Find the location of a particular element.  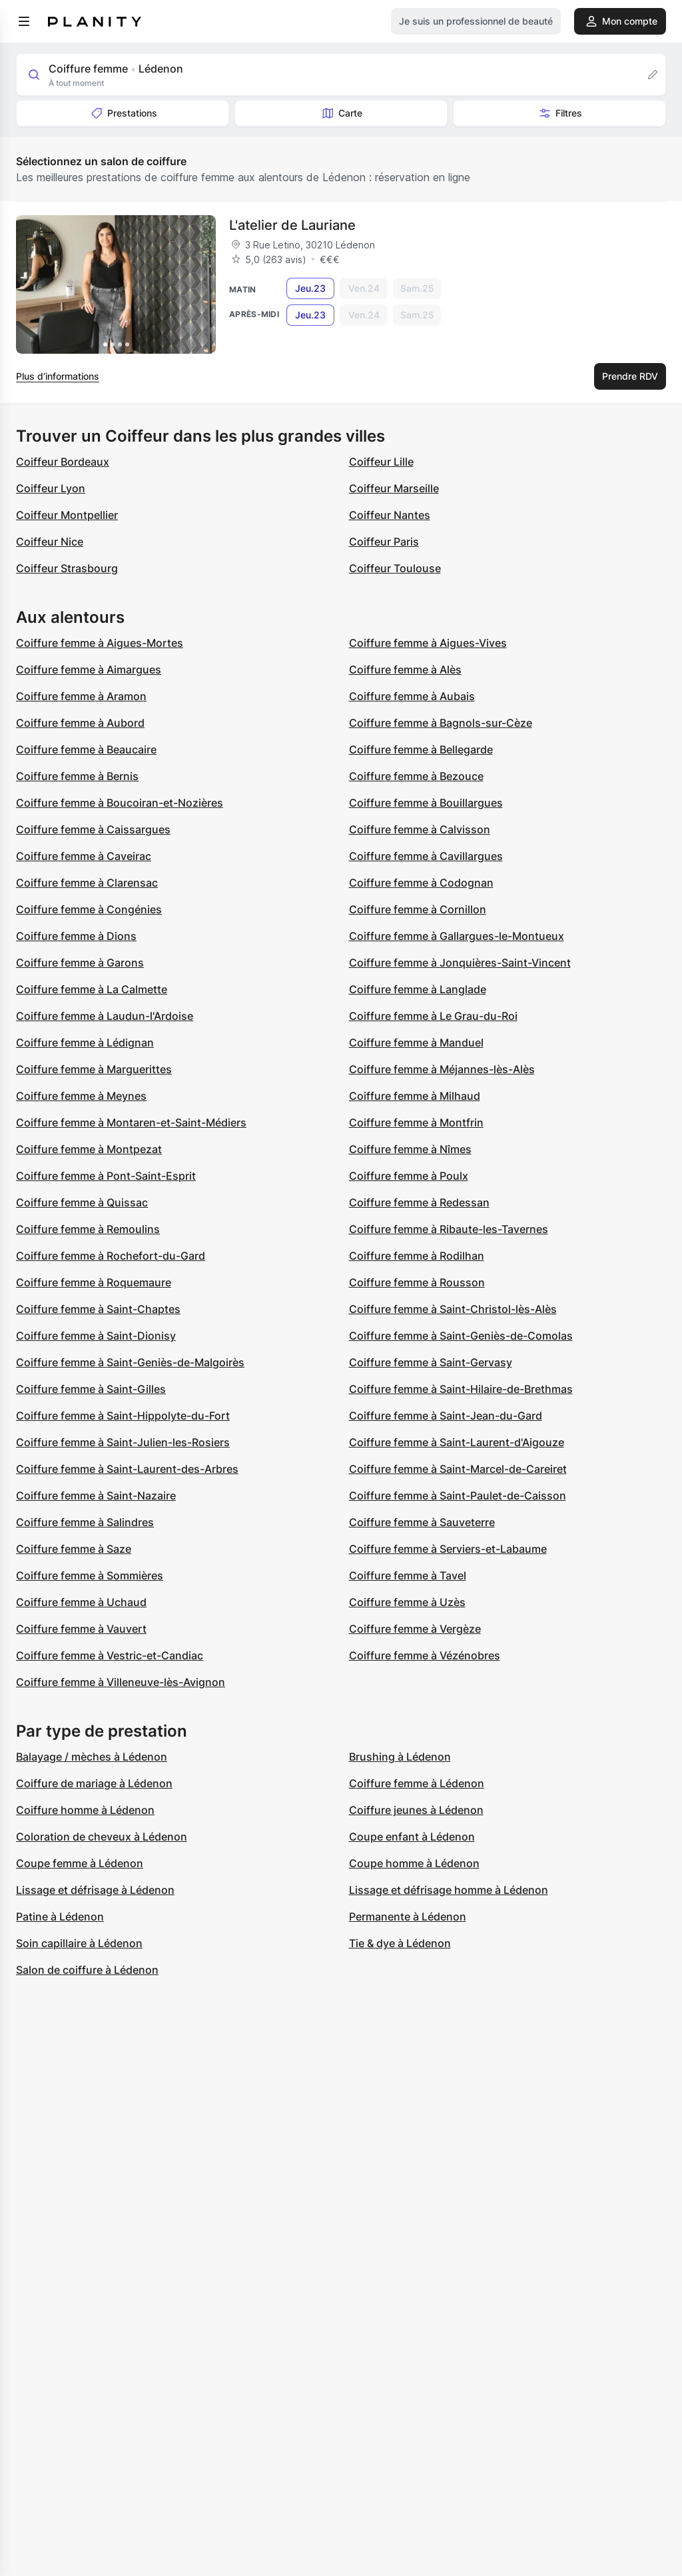

Coupe enfant à Lédenon is located at coordinates (412, 1836).